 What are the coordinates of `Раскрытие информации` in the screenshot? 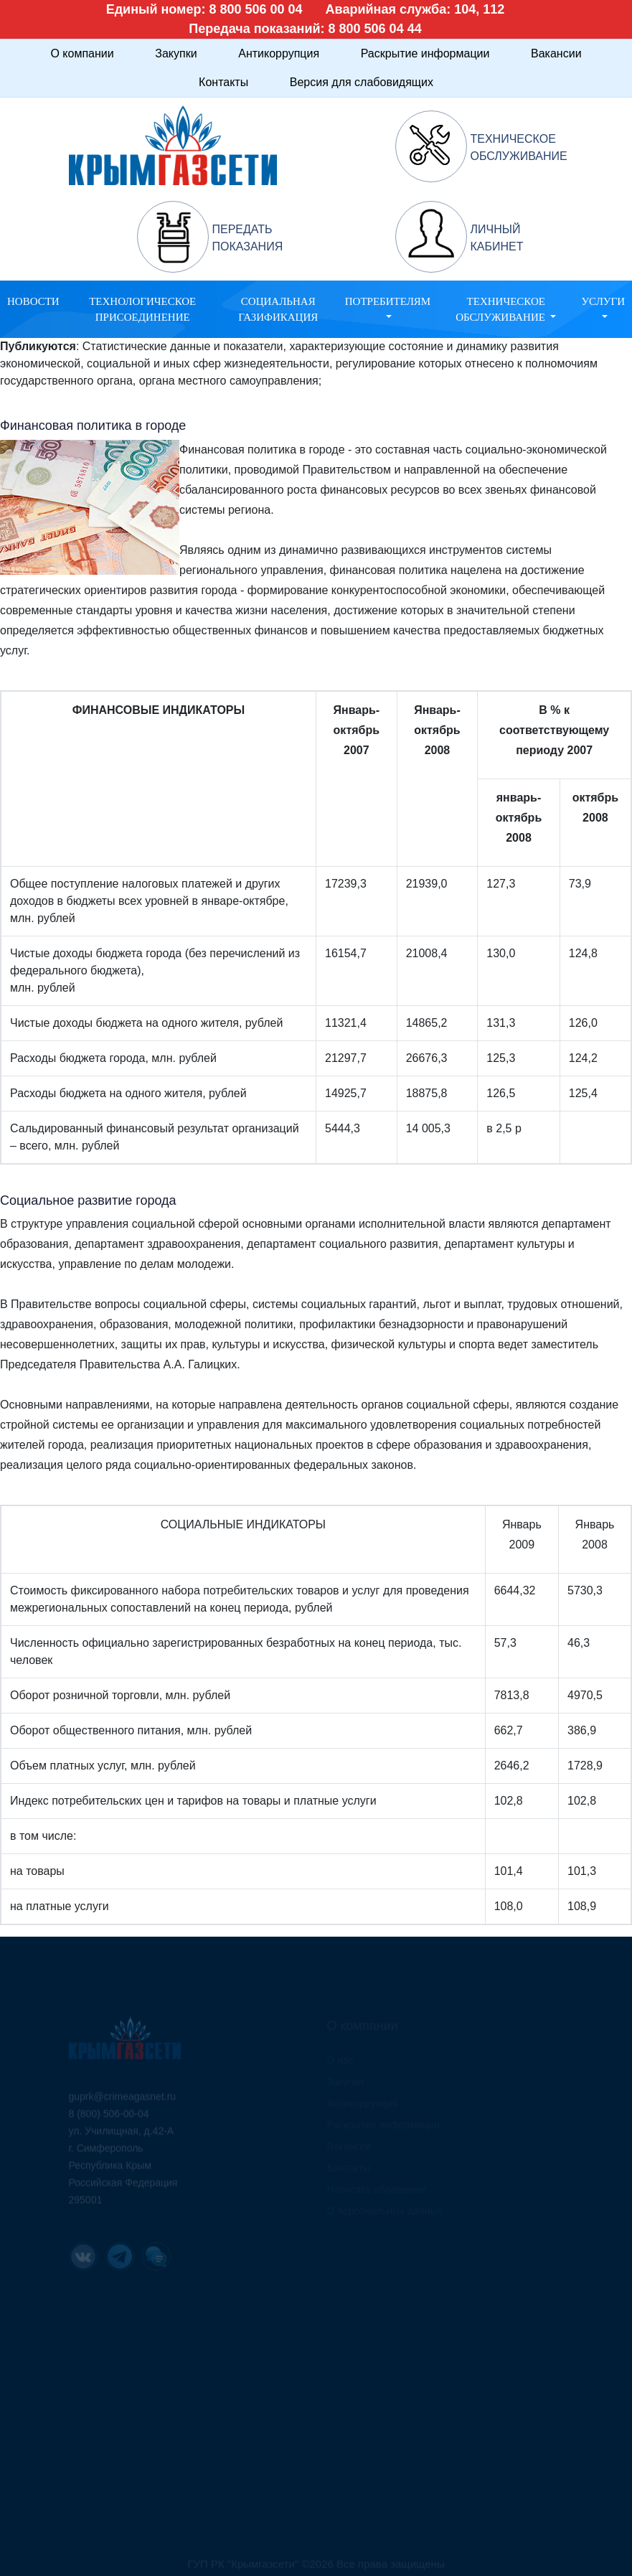 It's located at (425, 53).